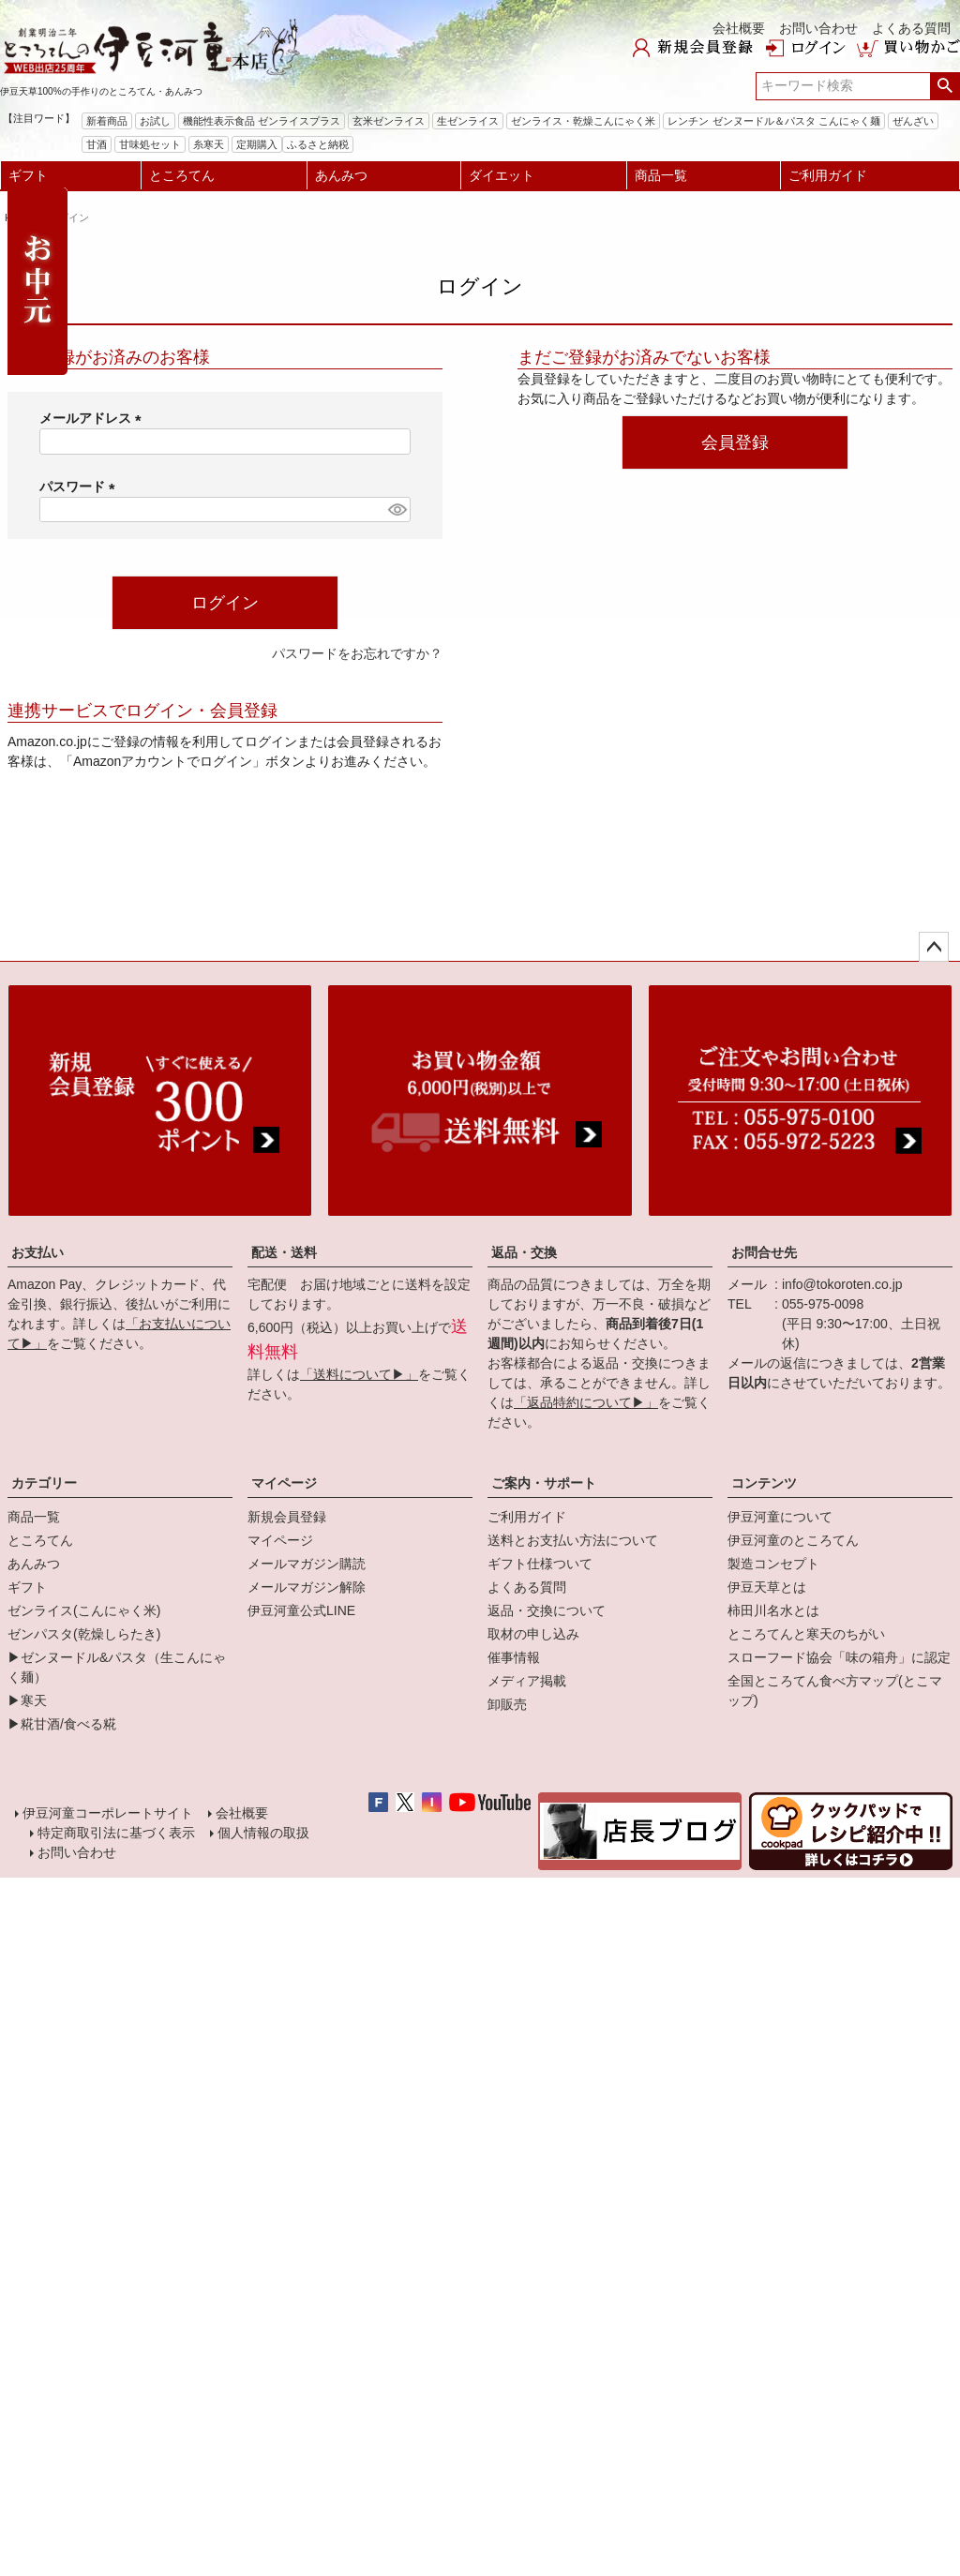 The width and height of the screenshot is (960, 2576). I want to click on 個人情報の取扱, so click(262, 1835).